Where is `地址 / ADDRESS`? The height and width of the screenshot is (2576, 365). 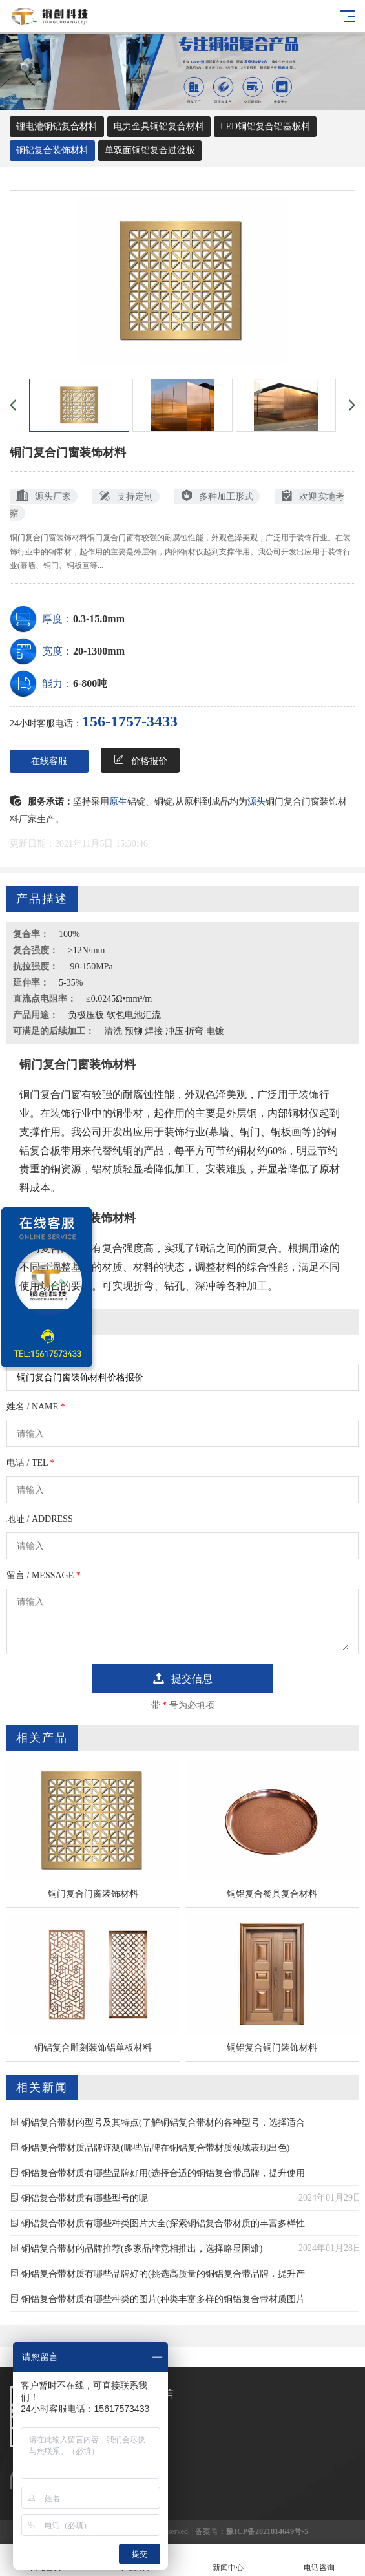
地址 / ADDRESS is located at coordinates (39, 1519).